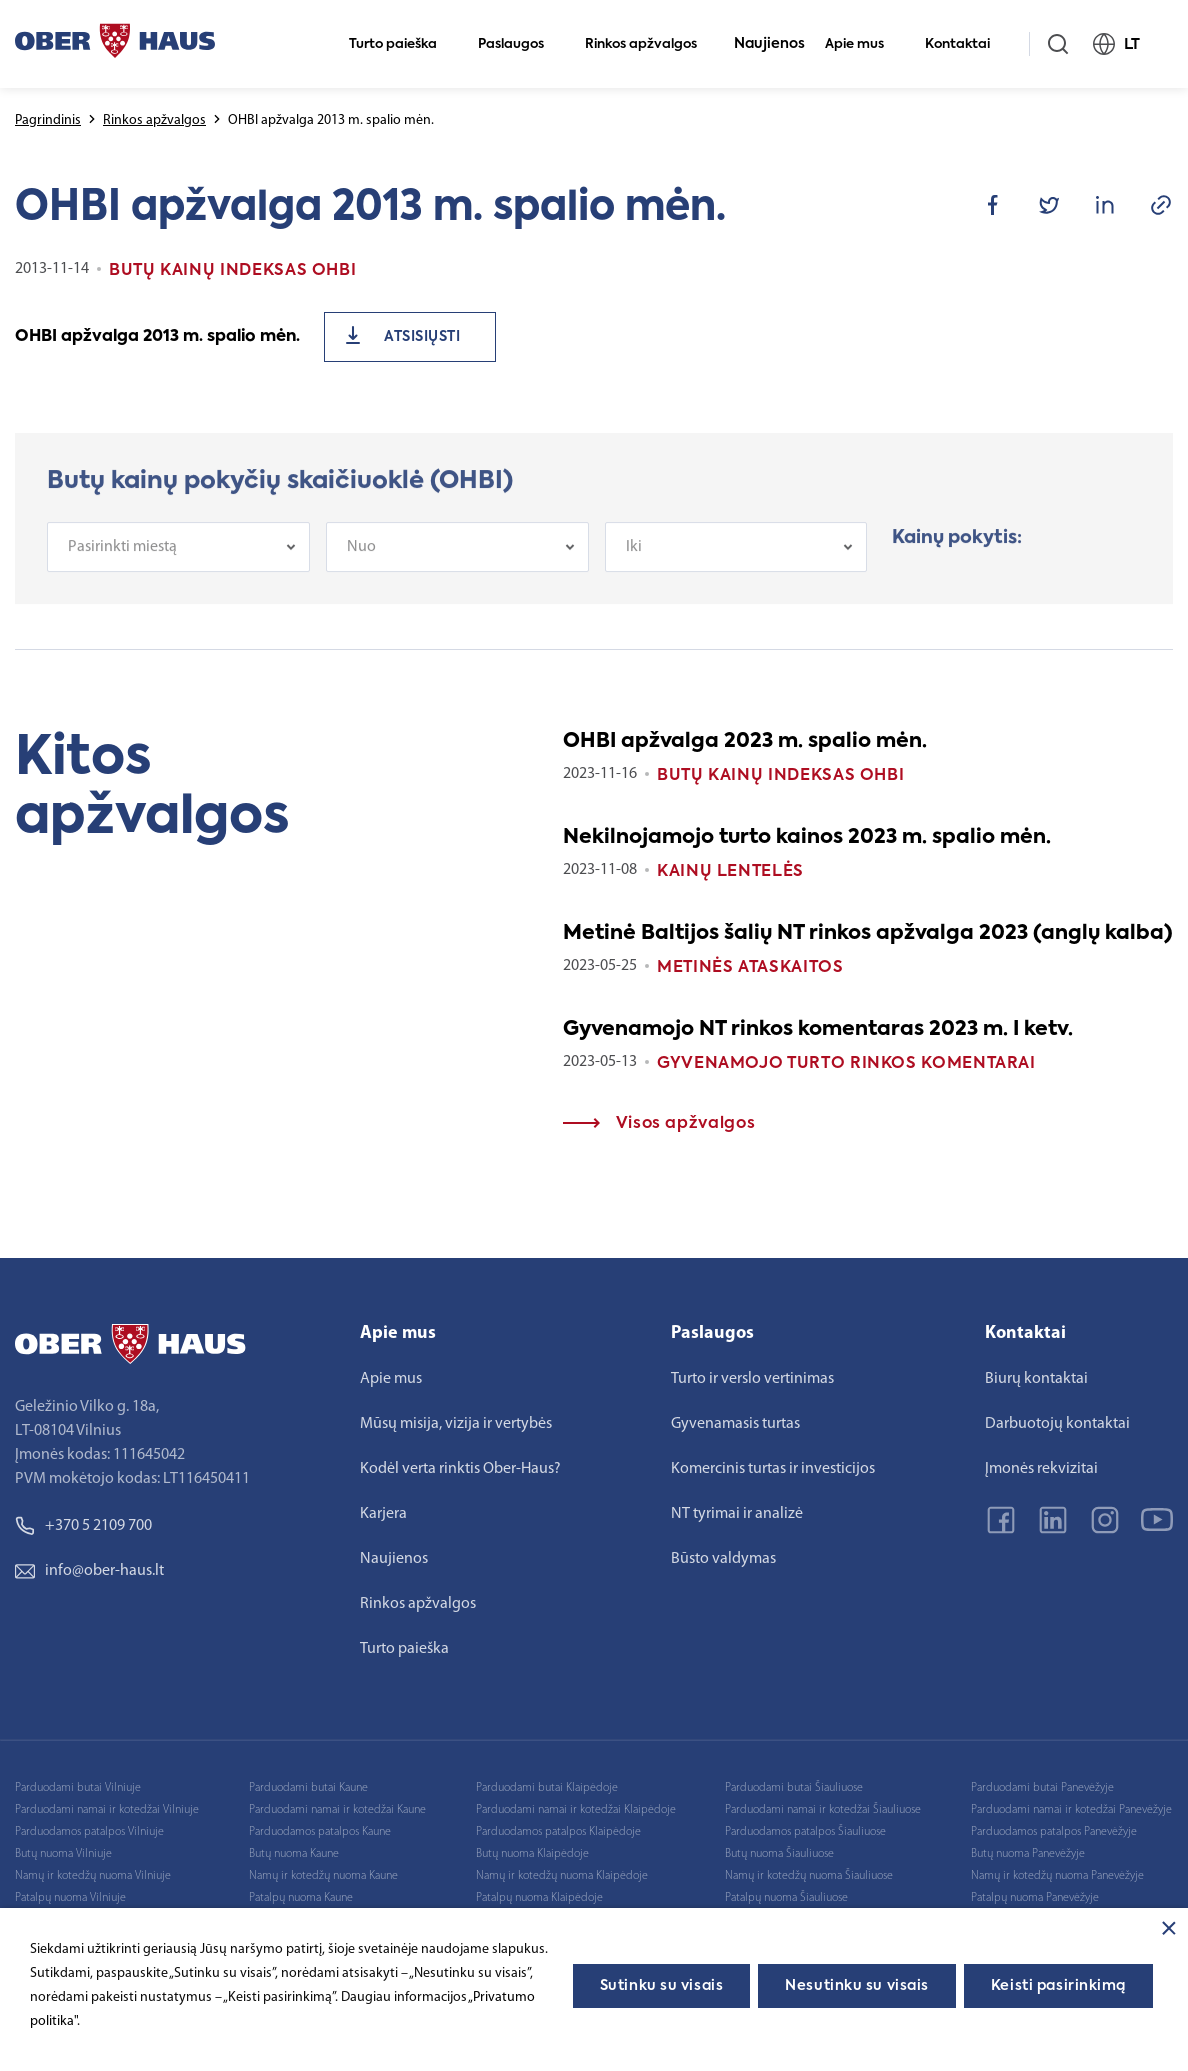 The image size is (1188, 2071). Describe the element at coordinates (752, 1379) in the screenshot. I see `Turto ir verslo vertinimas` at that location.